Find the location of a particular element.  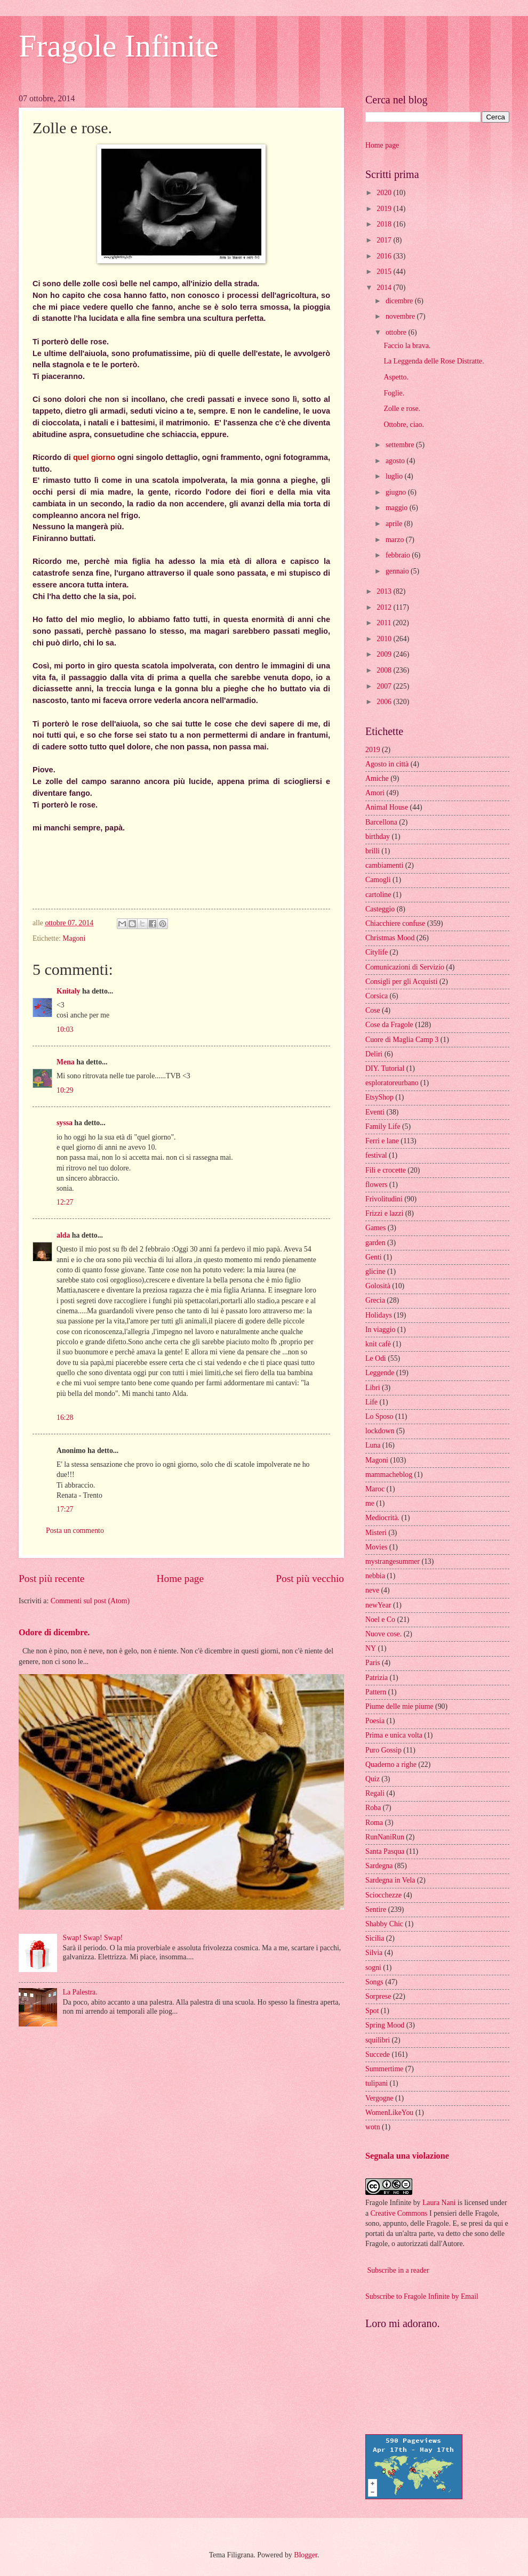

Genti is located at coordinates (373, 1257).